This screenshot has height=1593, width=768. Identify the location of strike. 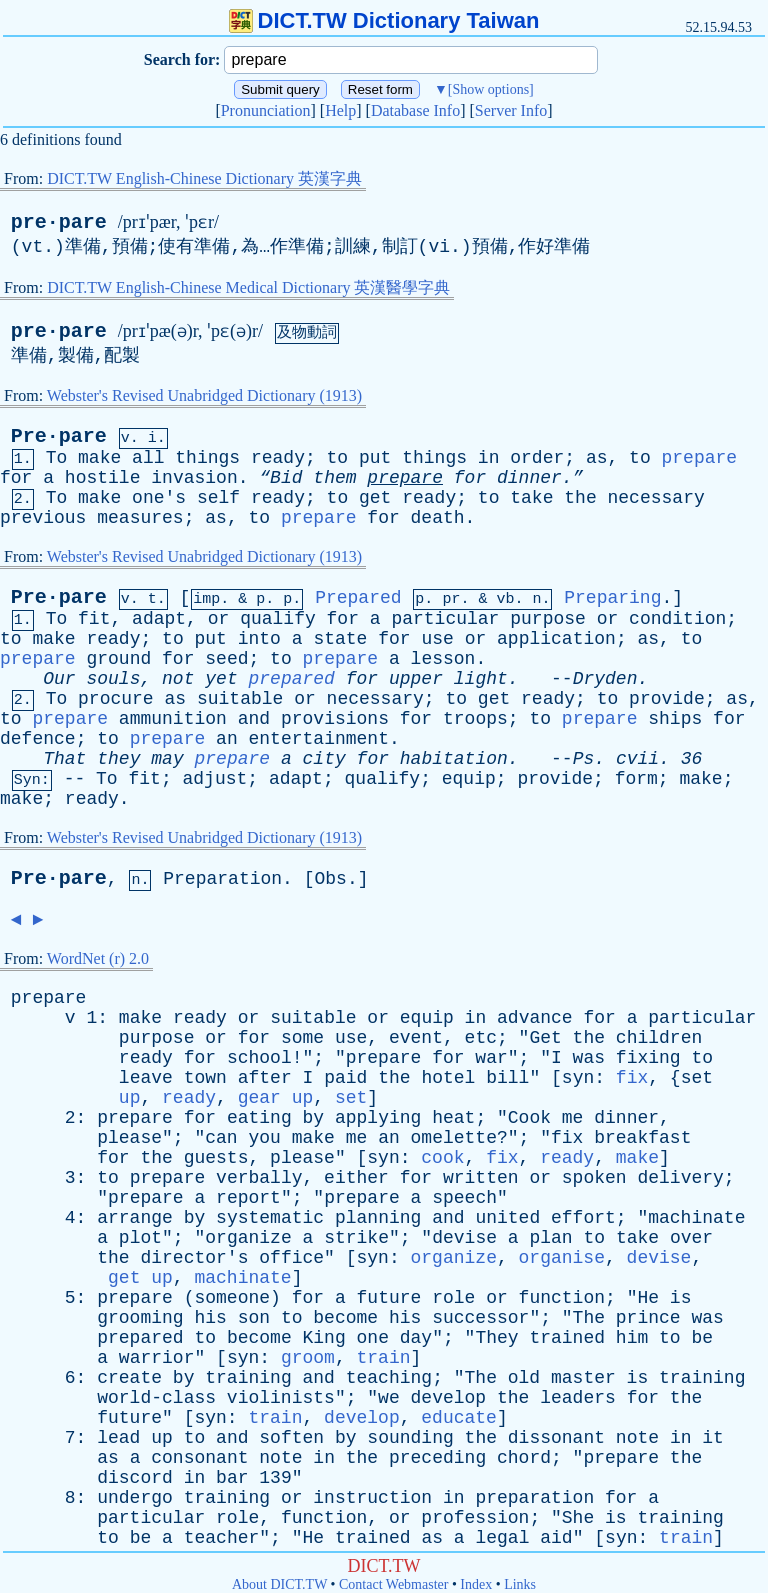
(356, 1238).